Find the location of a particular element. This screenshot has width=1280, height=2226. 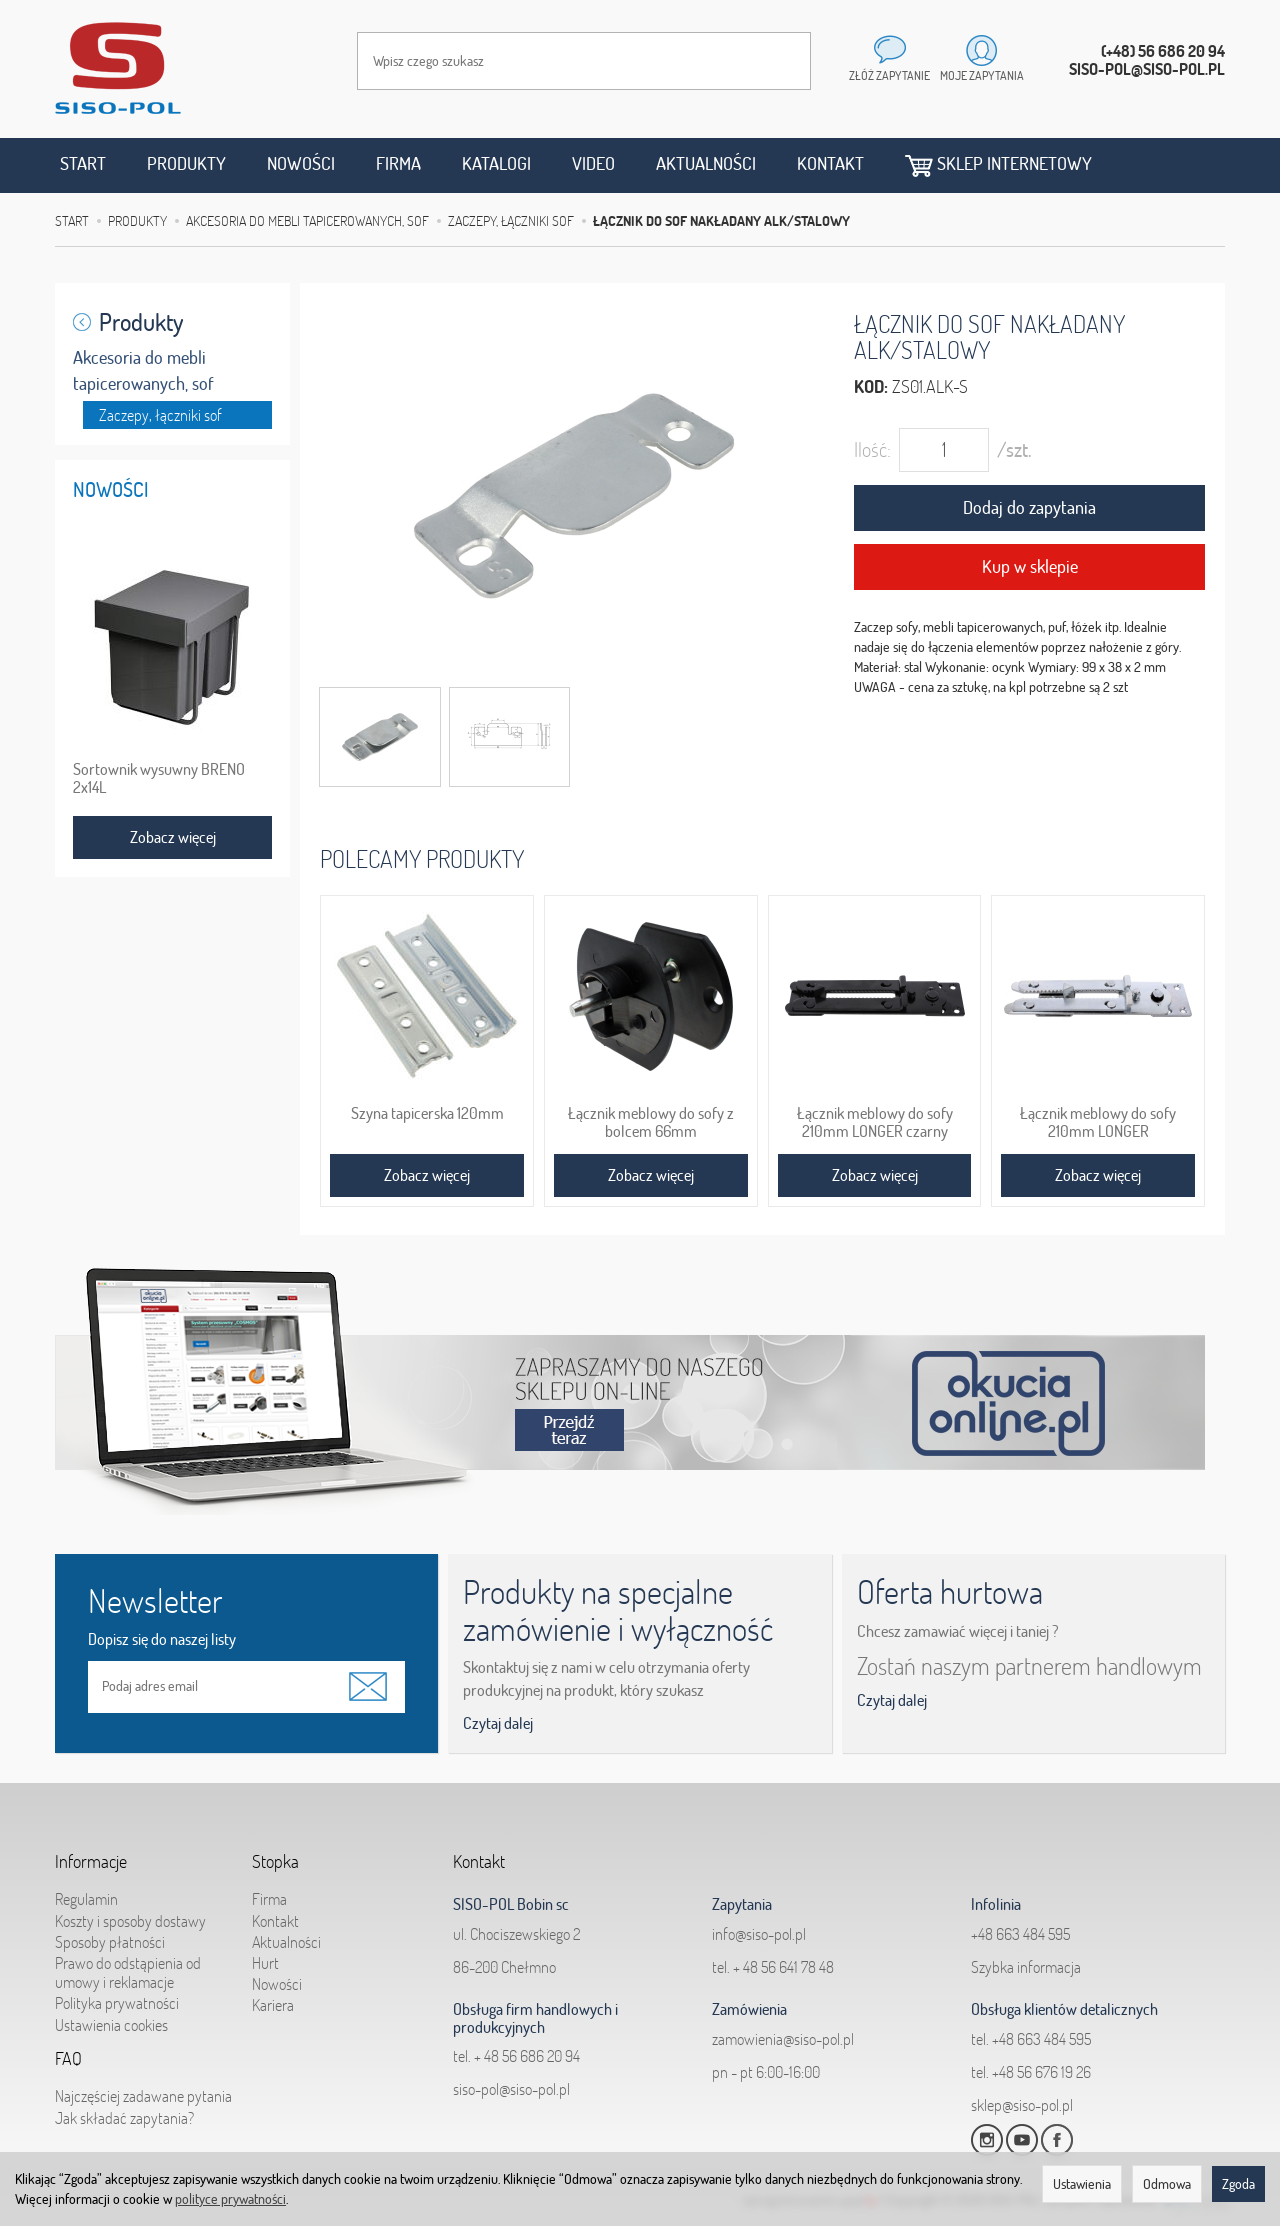

Sposoby płatności is located at coordinates (110, 1932).